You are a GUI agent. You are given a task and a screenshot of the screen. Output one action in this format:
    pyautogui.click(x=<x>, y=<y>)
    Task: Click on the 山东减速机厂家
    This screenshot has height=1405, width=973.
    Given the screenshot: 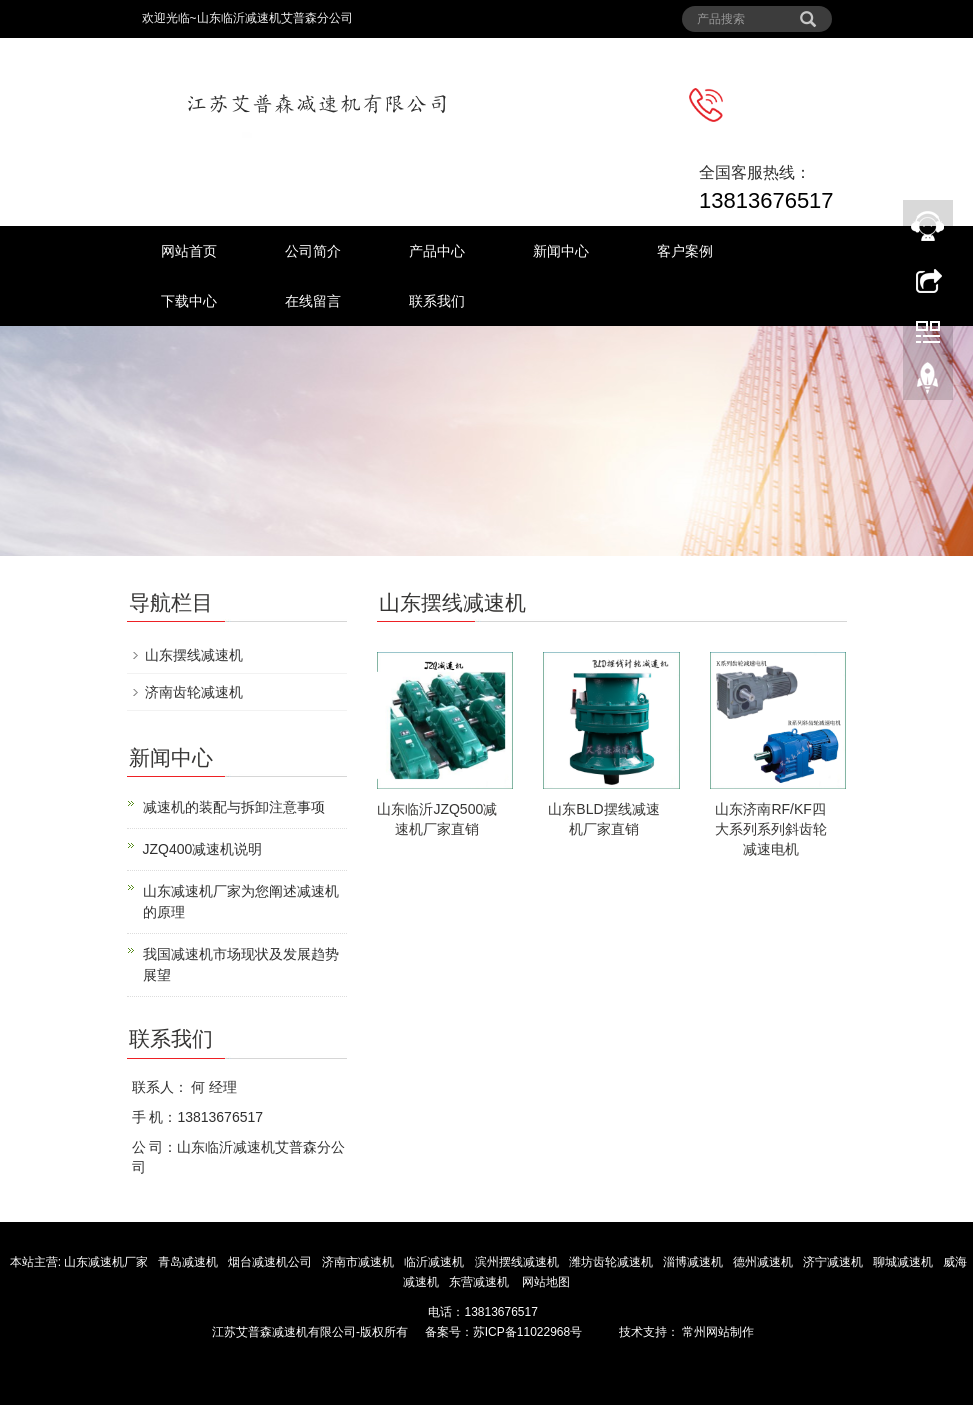 What is the action you would take?
    pyautogui.click(x=107, y=1262)
    